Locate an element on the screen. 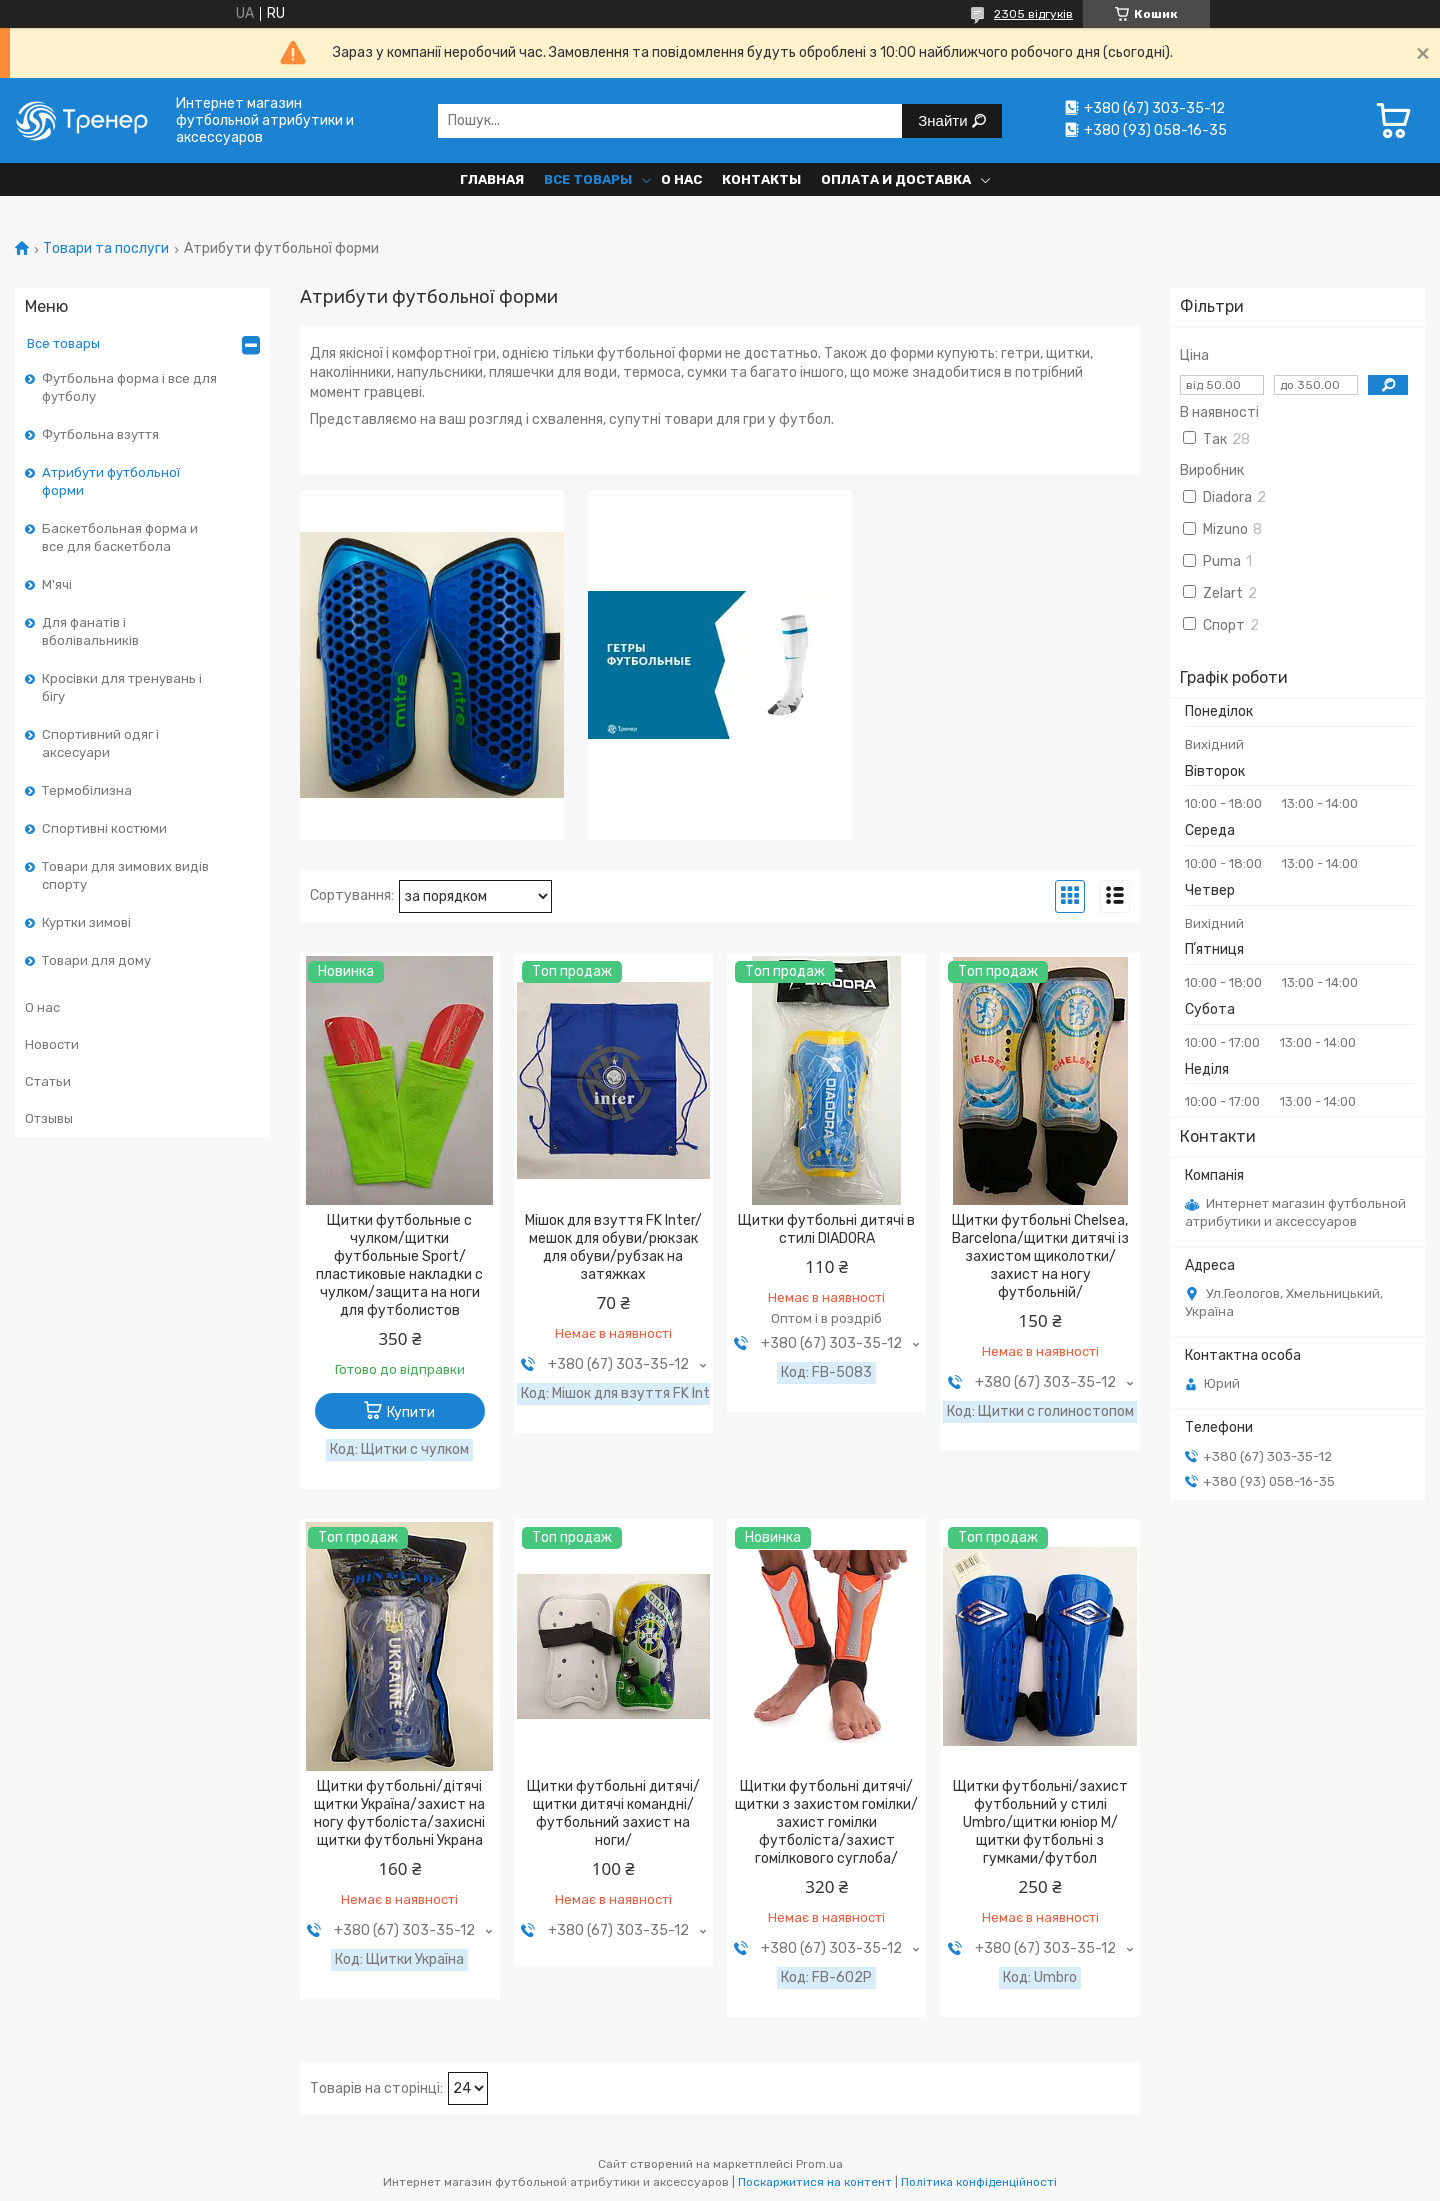  Щитки футбольні/захист футбольний у стилі Umbro/щитки юніор М/щитки футбольні з гумками/футбол is located at coordinates (1040, 1822).